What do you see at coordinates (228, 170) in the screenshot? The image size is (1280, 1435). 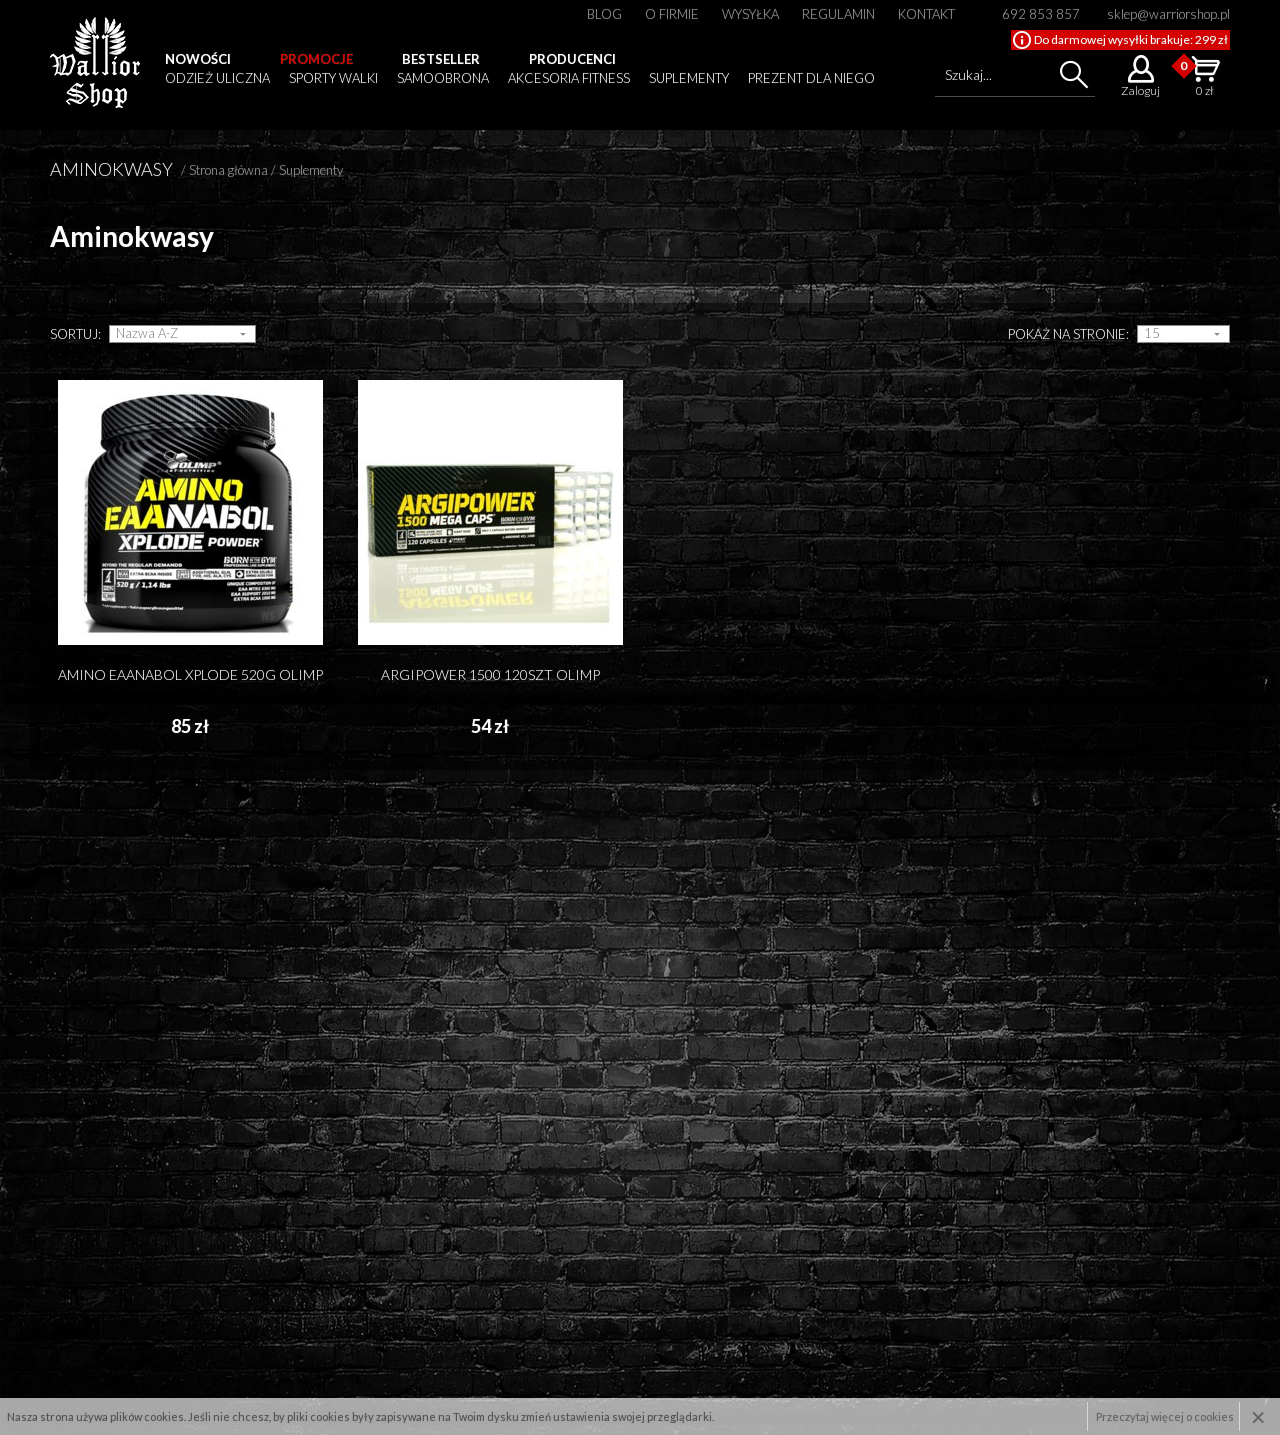 I see `Strona główna` at bounding box center [228, 170].